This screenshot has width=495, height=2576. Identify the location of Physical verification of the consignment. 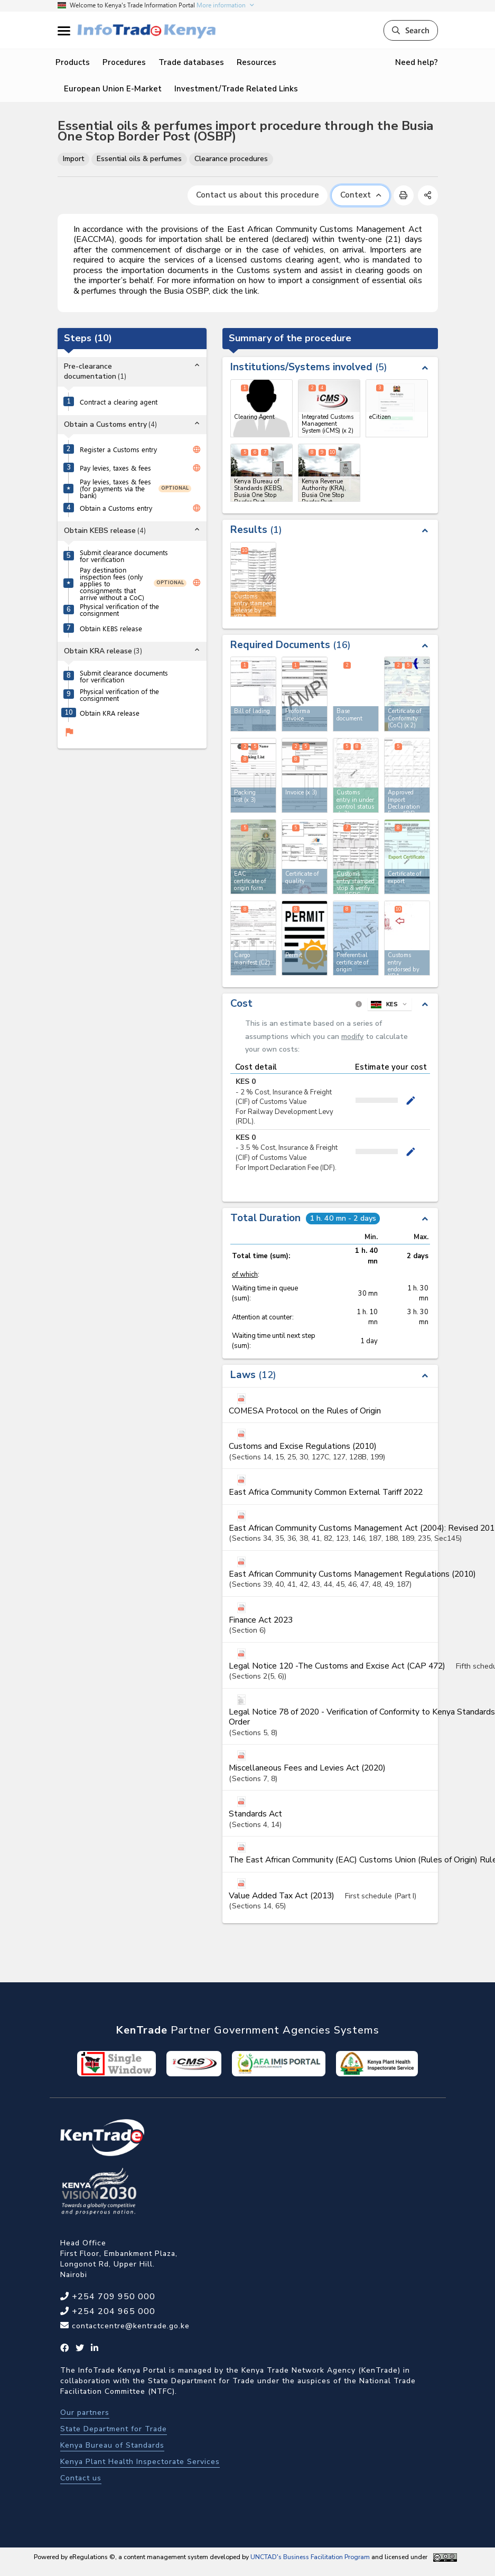
(119, 609).